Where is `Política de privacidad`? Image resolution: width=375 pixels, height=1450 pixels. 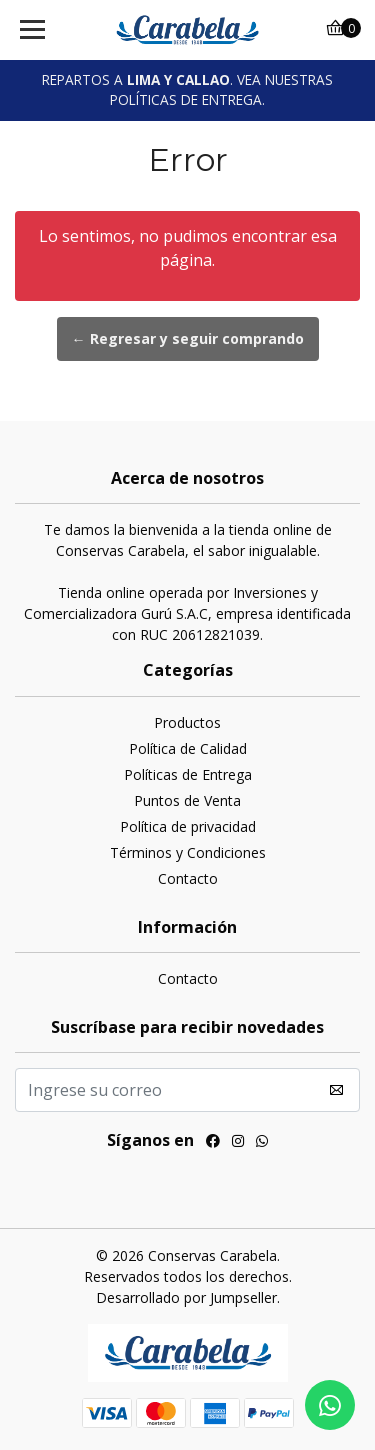 Política de privacidad is located at coordinates (188, 826).